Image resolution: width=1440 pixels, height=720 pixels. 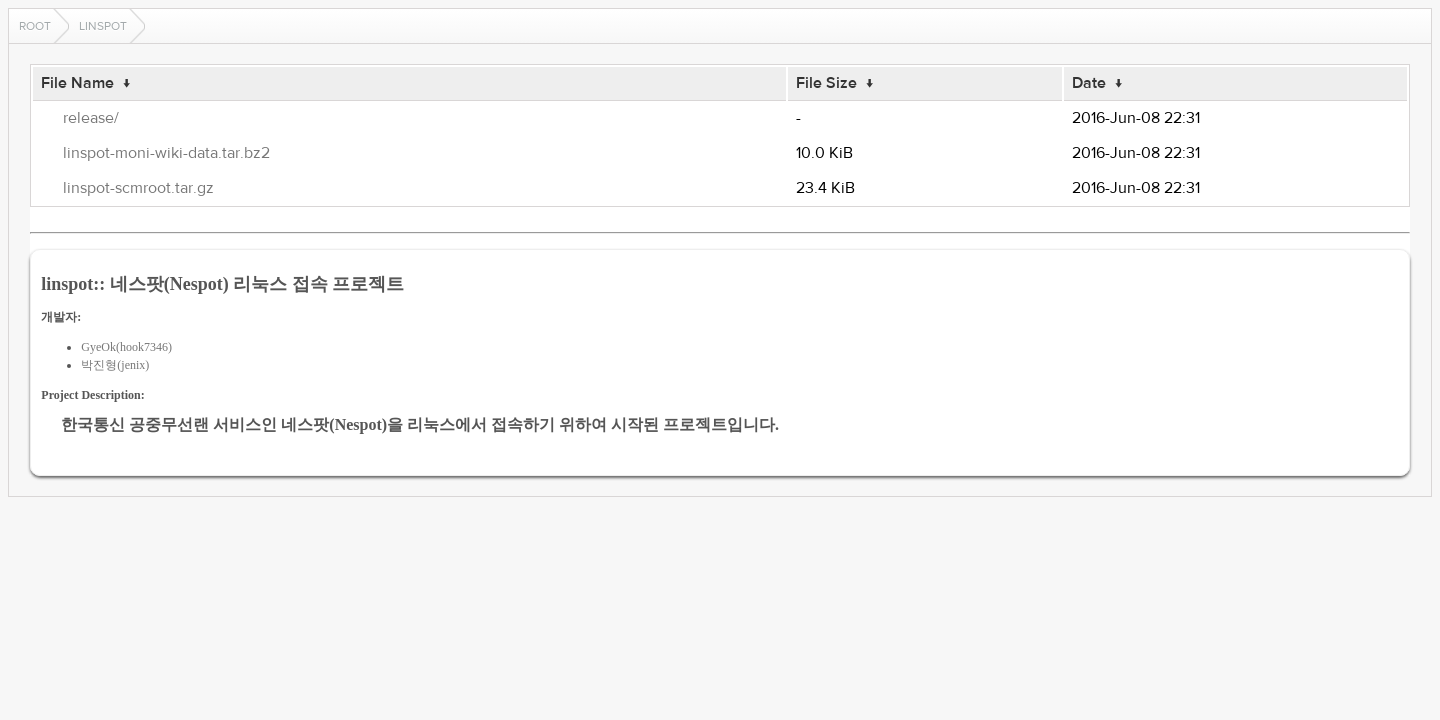 What do you see at coordinates (1089, 83) in the screenshot?
I see `Date` at bounding box center [1089, 83].